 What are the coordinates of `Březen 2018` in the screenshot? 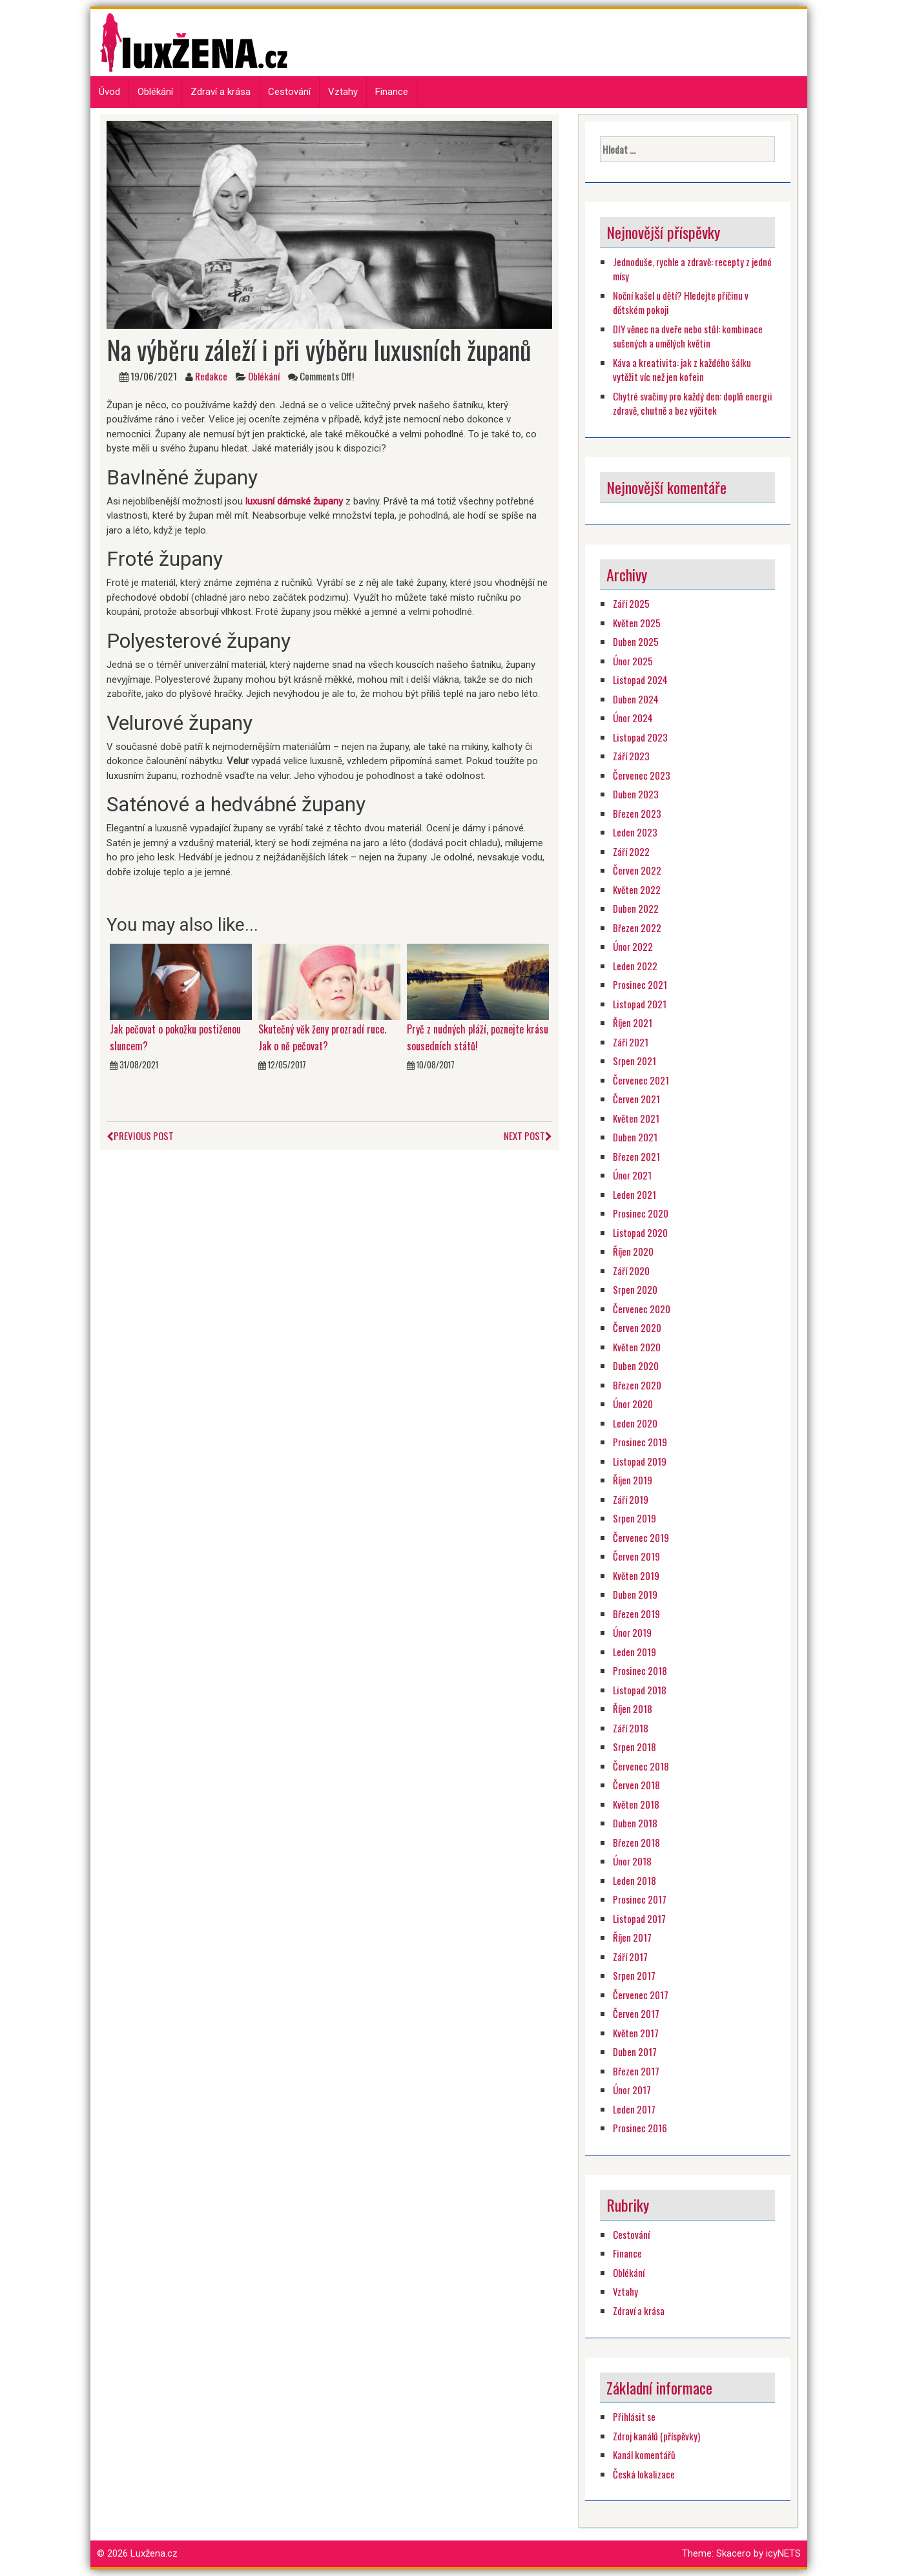 It's located at (636, 1842).